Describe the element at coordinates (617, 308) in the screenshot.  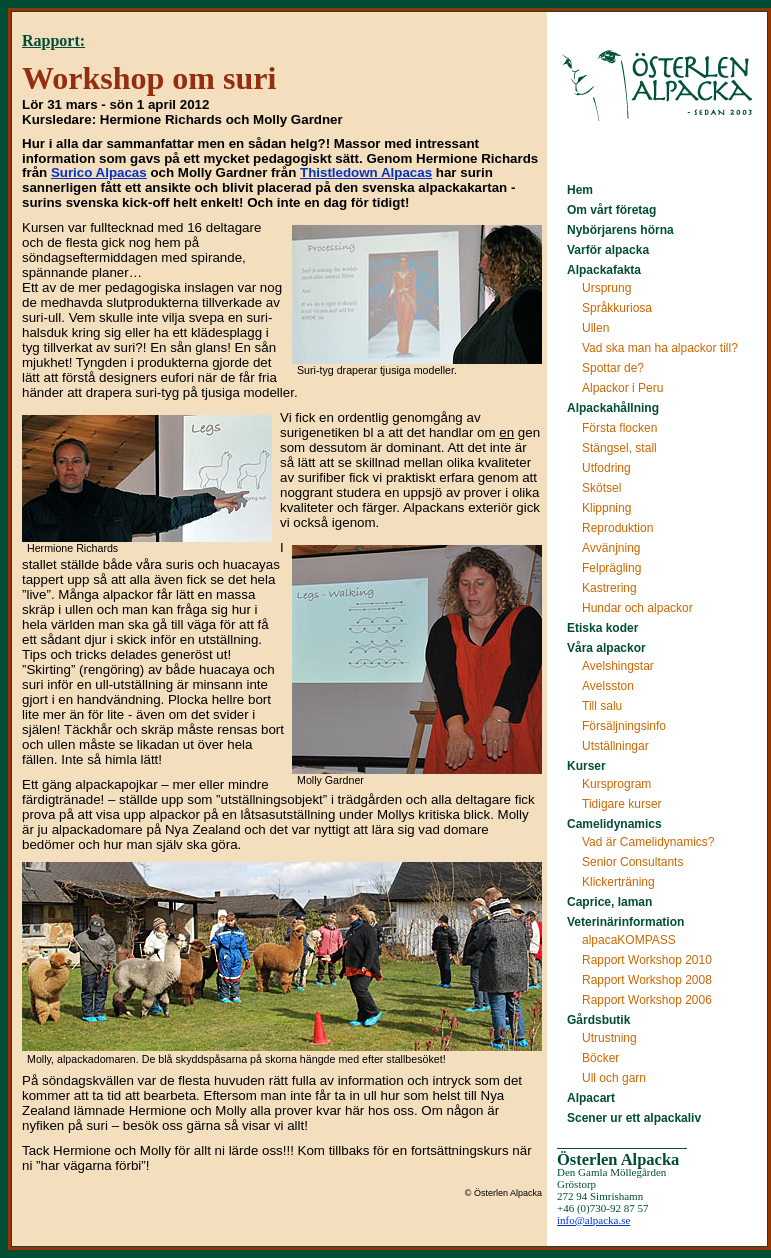
I see `Språkkuriosa` at that location.